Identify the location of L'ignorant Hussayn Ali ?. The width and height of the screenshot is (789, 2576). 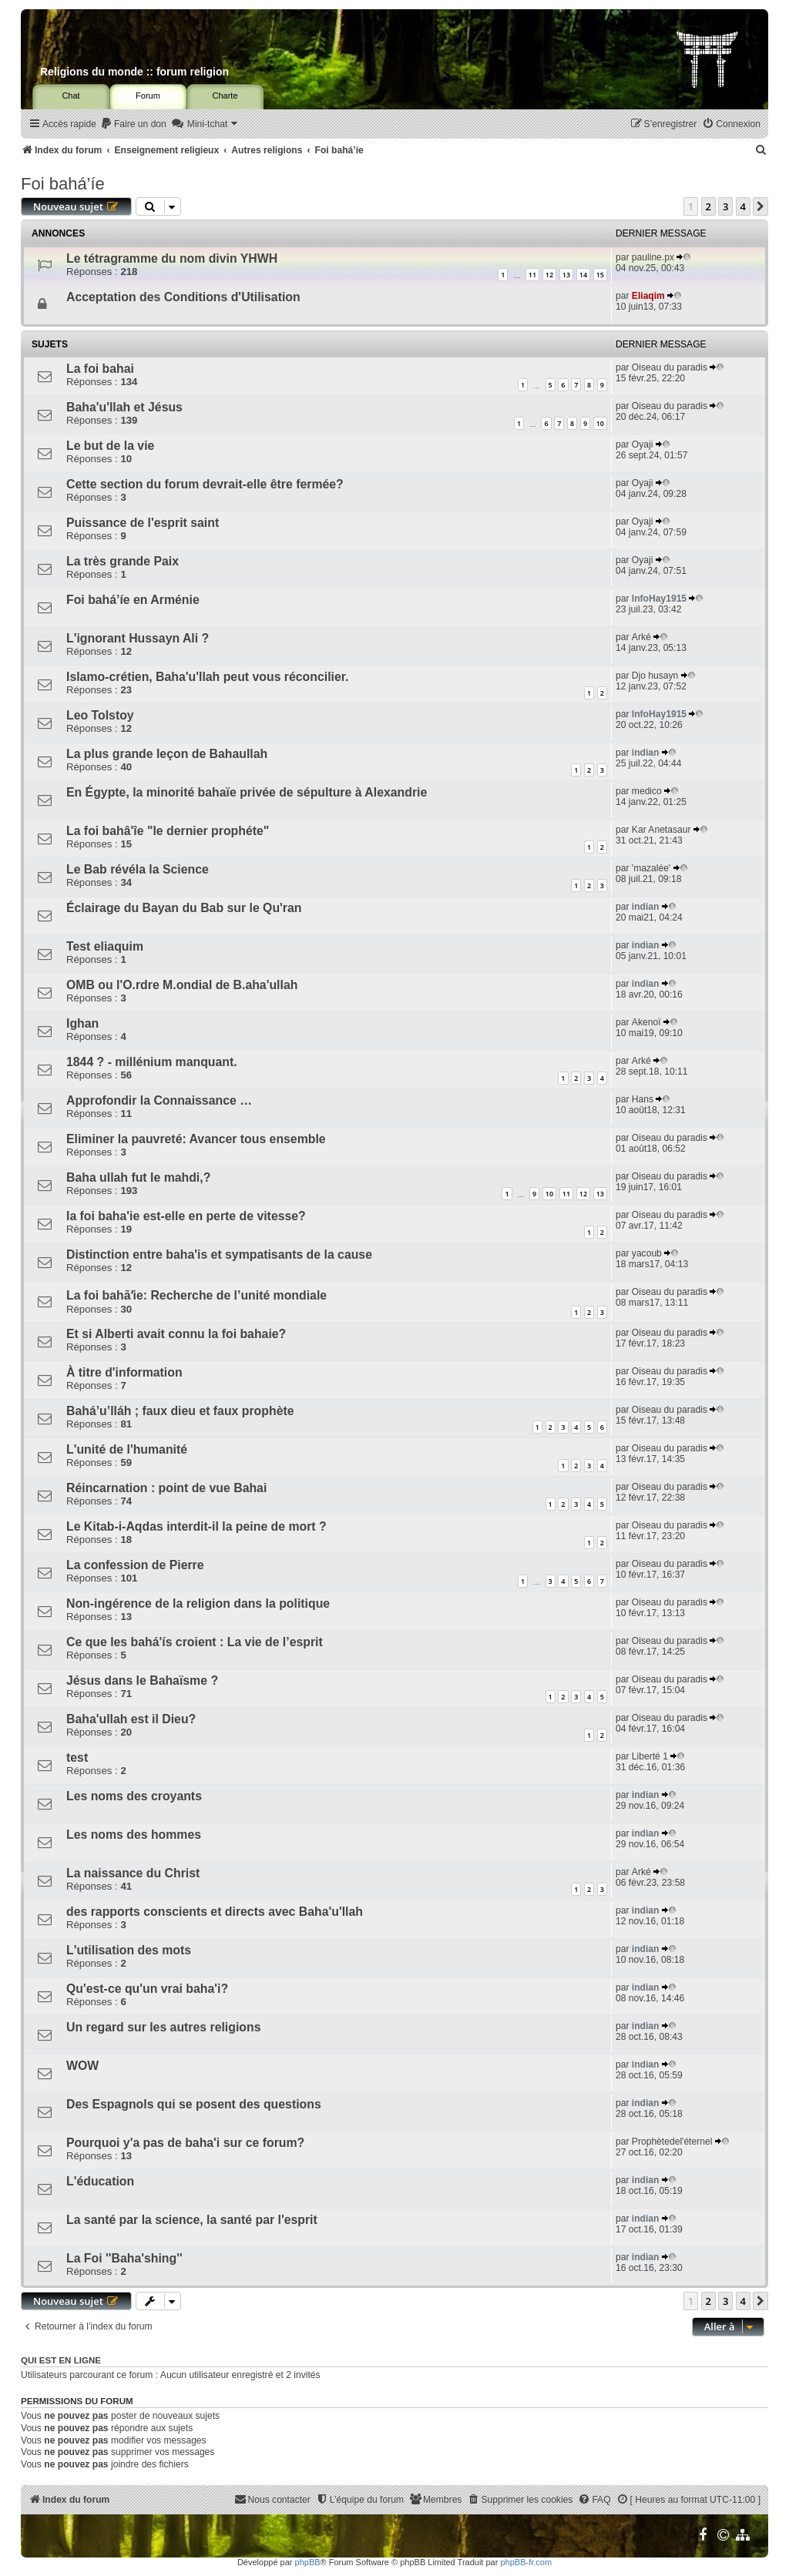
(137, 638).